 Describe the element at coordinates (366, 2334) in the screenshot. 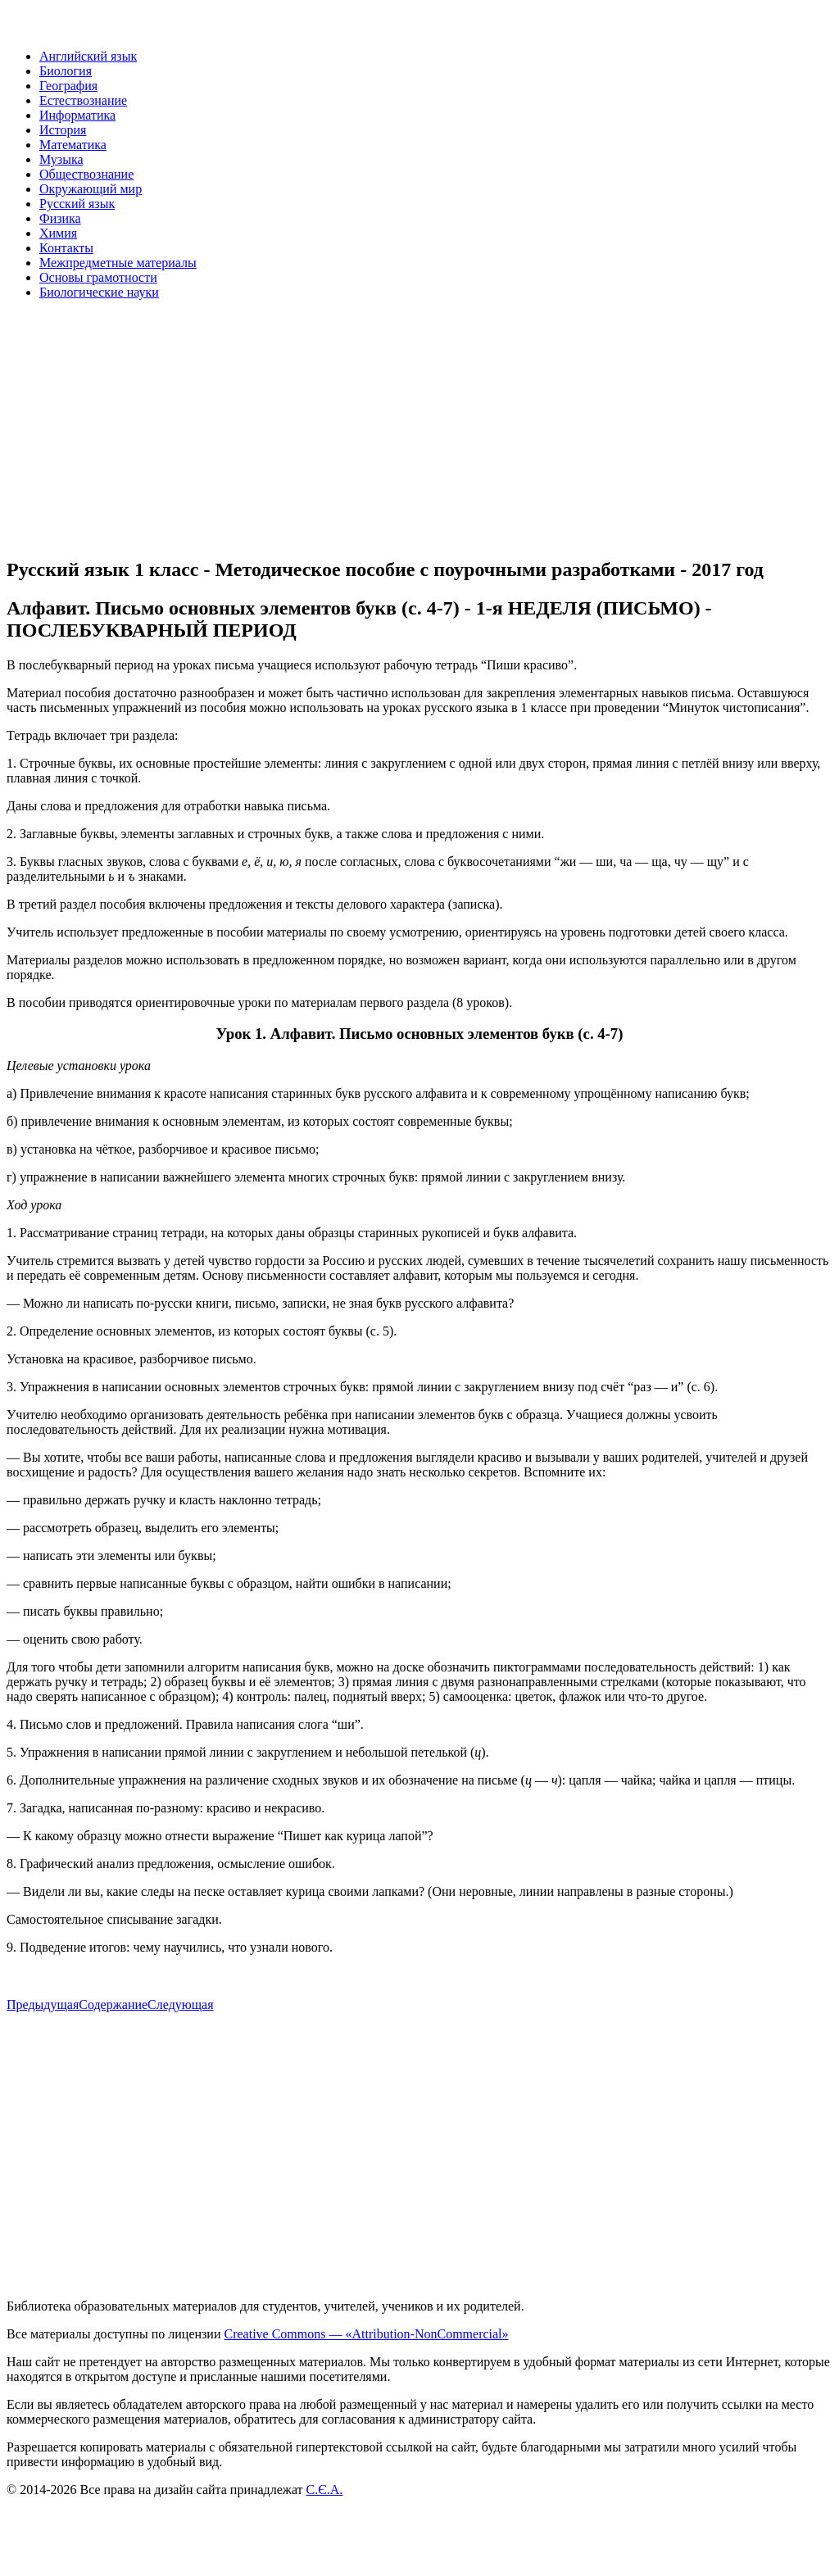

I see `Creative Commons — «Attribution-NonCommercial»` at that location.